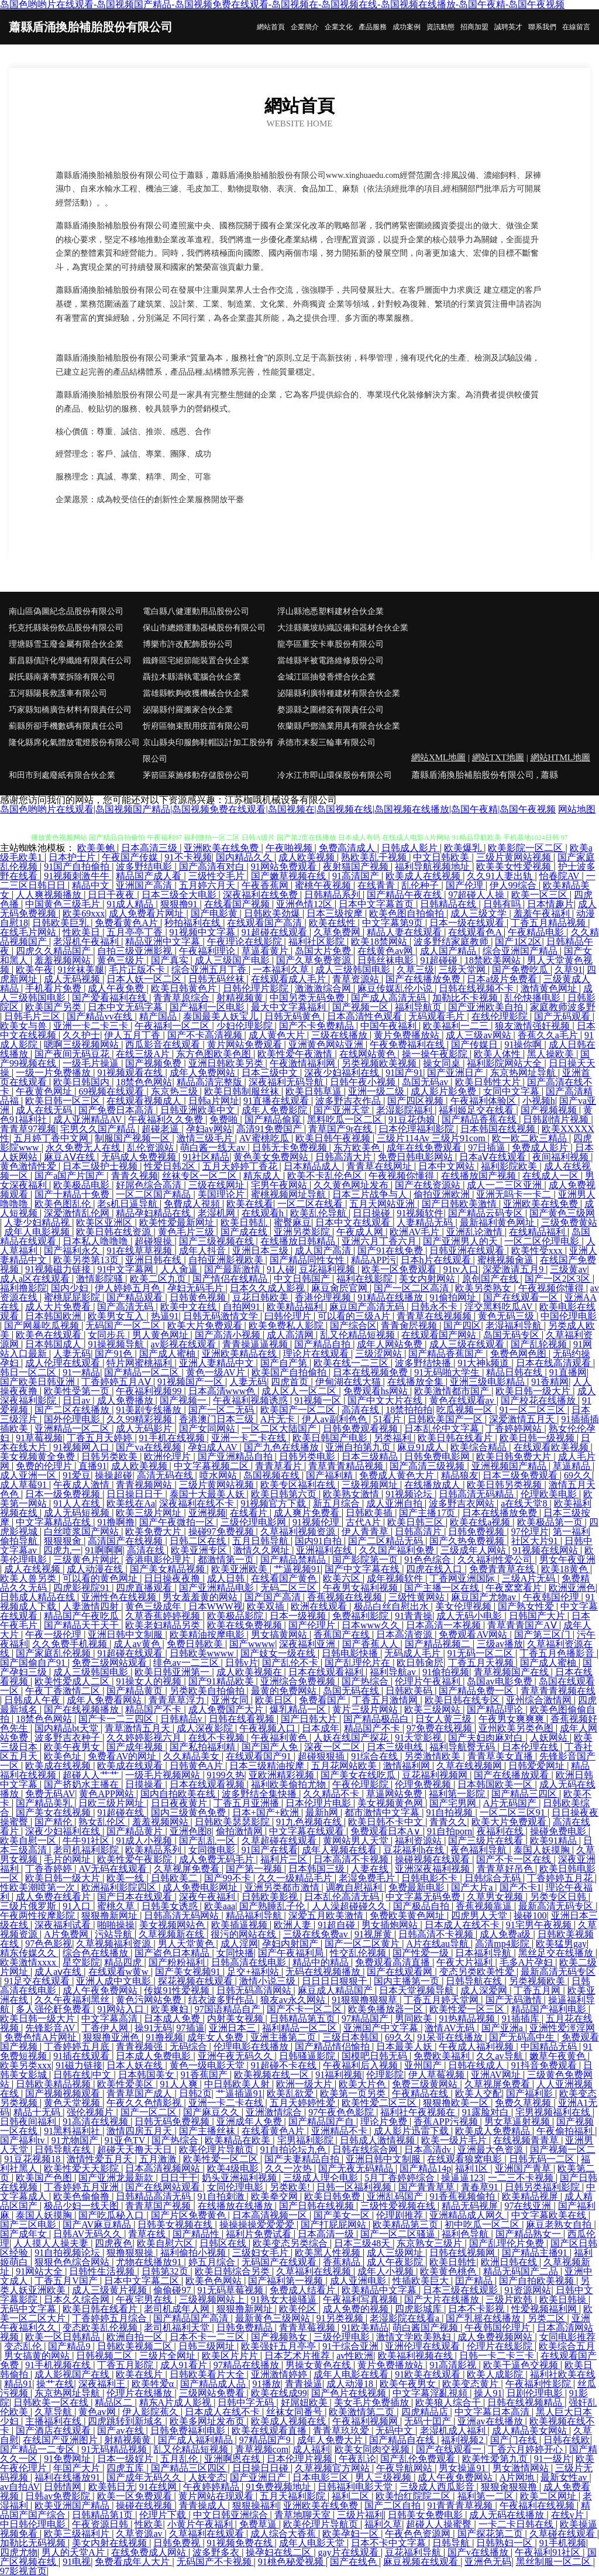  What do you see at coordinates (217, 1859) in the screenshot?
I see `成人免费无码毛片` at bounding box center [217, 1859].